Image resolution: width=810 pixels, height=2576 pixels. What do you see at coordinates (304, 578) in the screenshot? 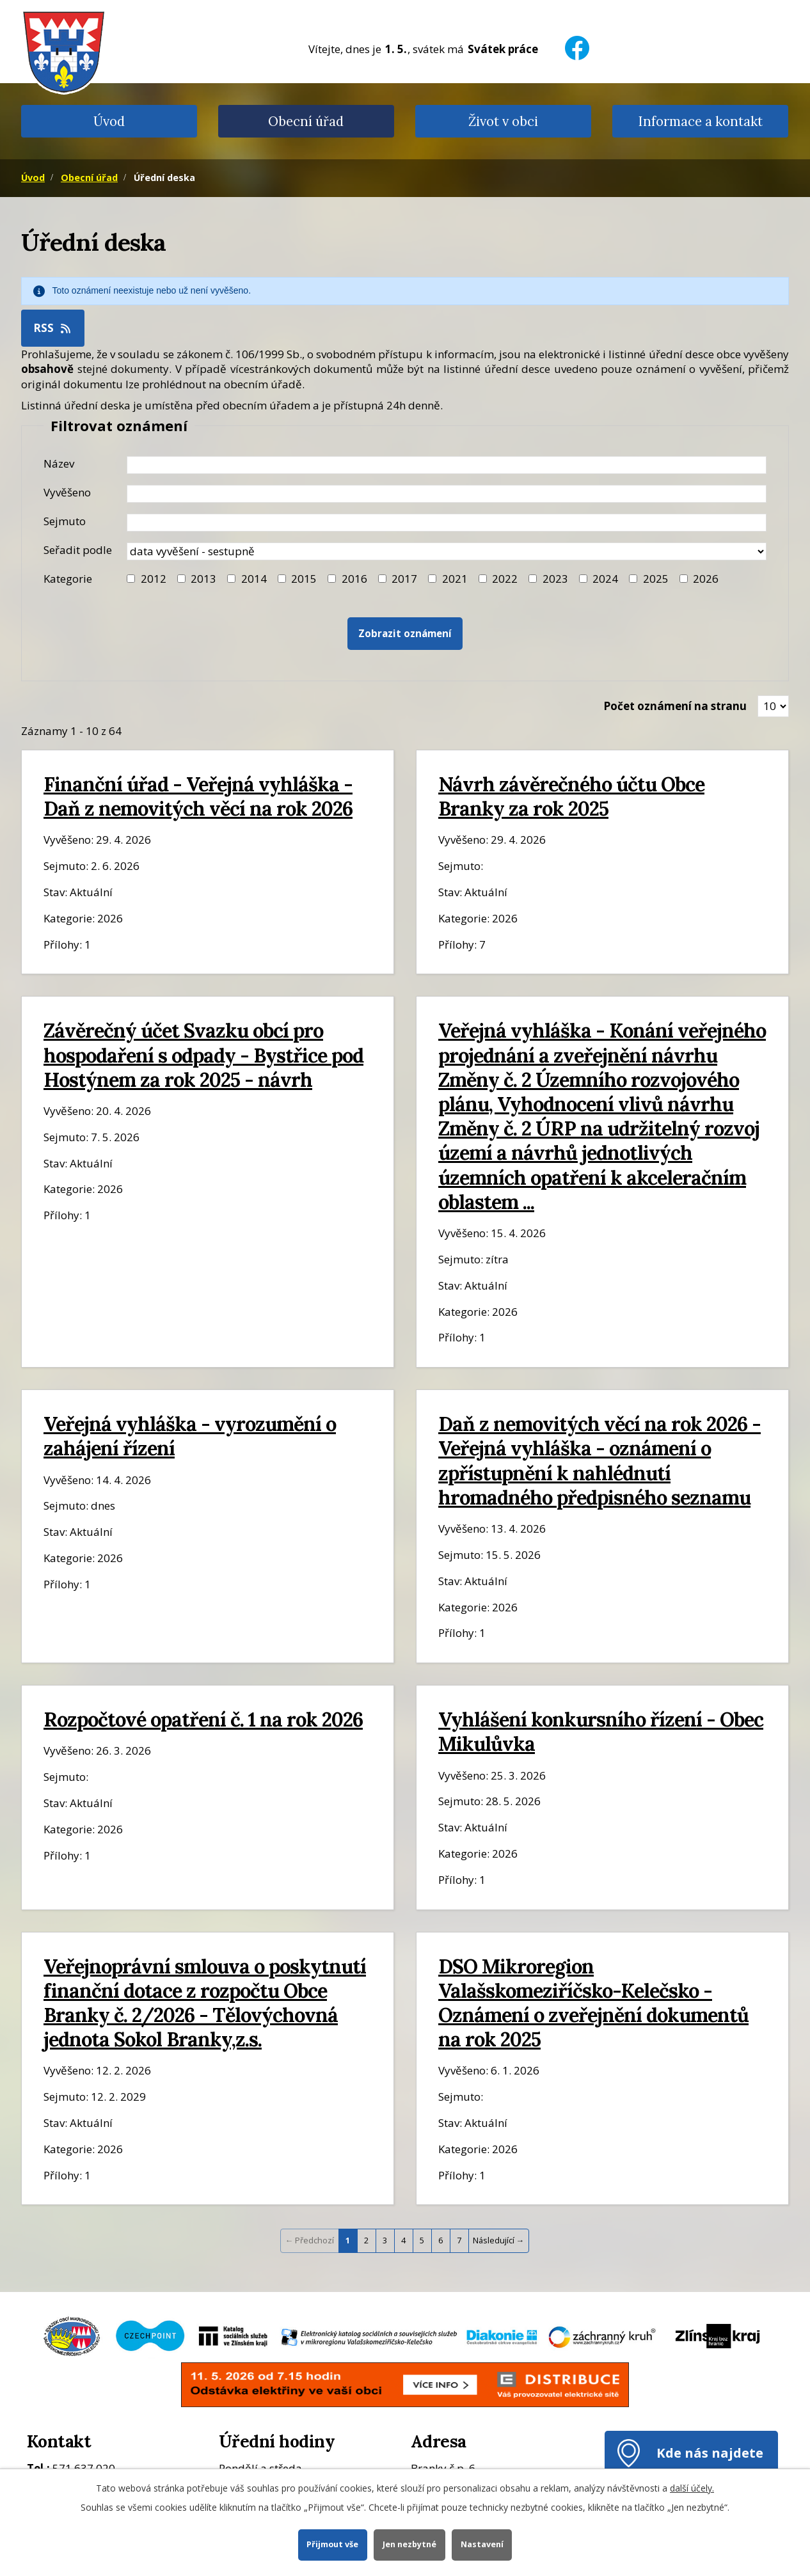
I see `2015` at bounding box center [304, 578].